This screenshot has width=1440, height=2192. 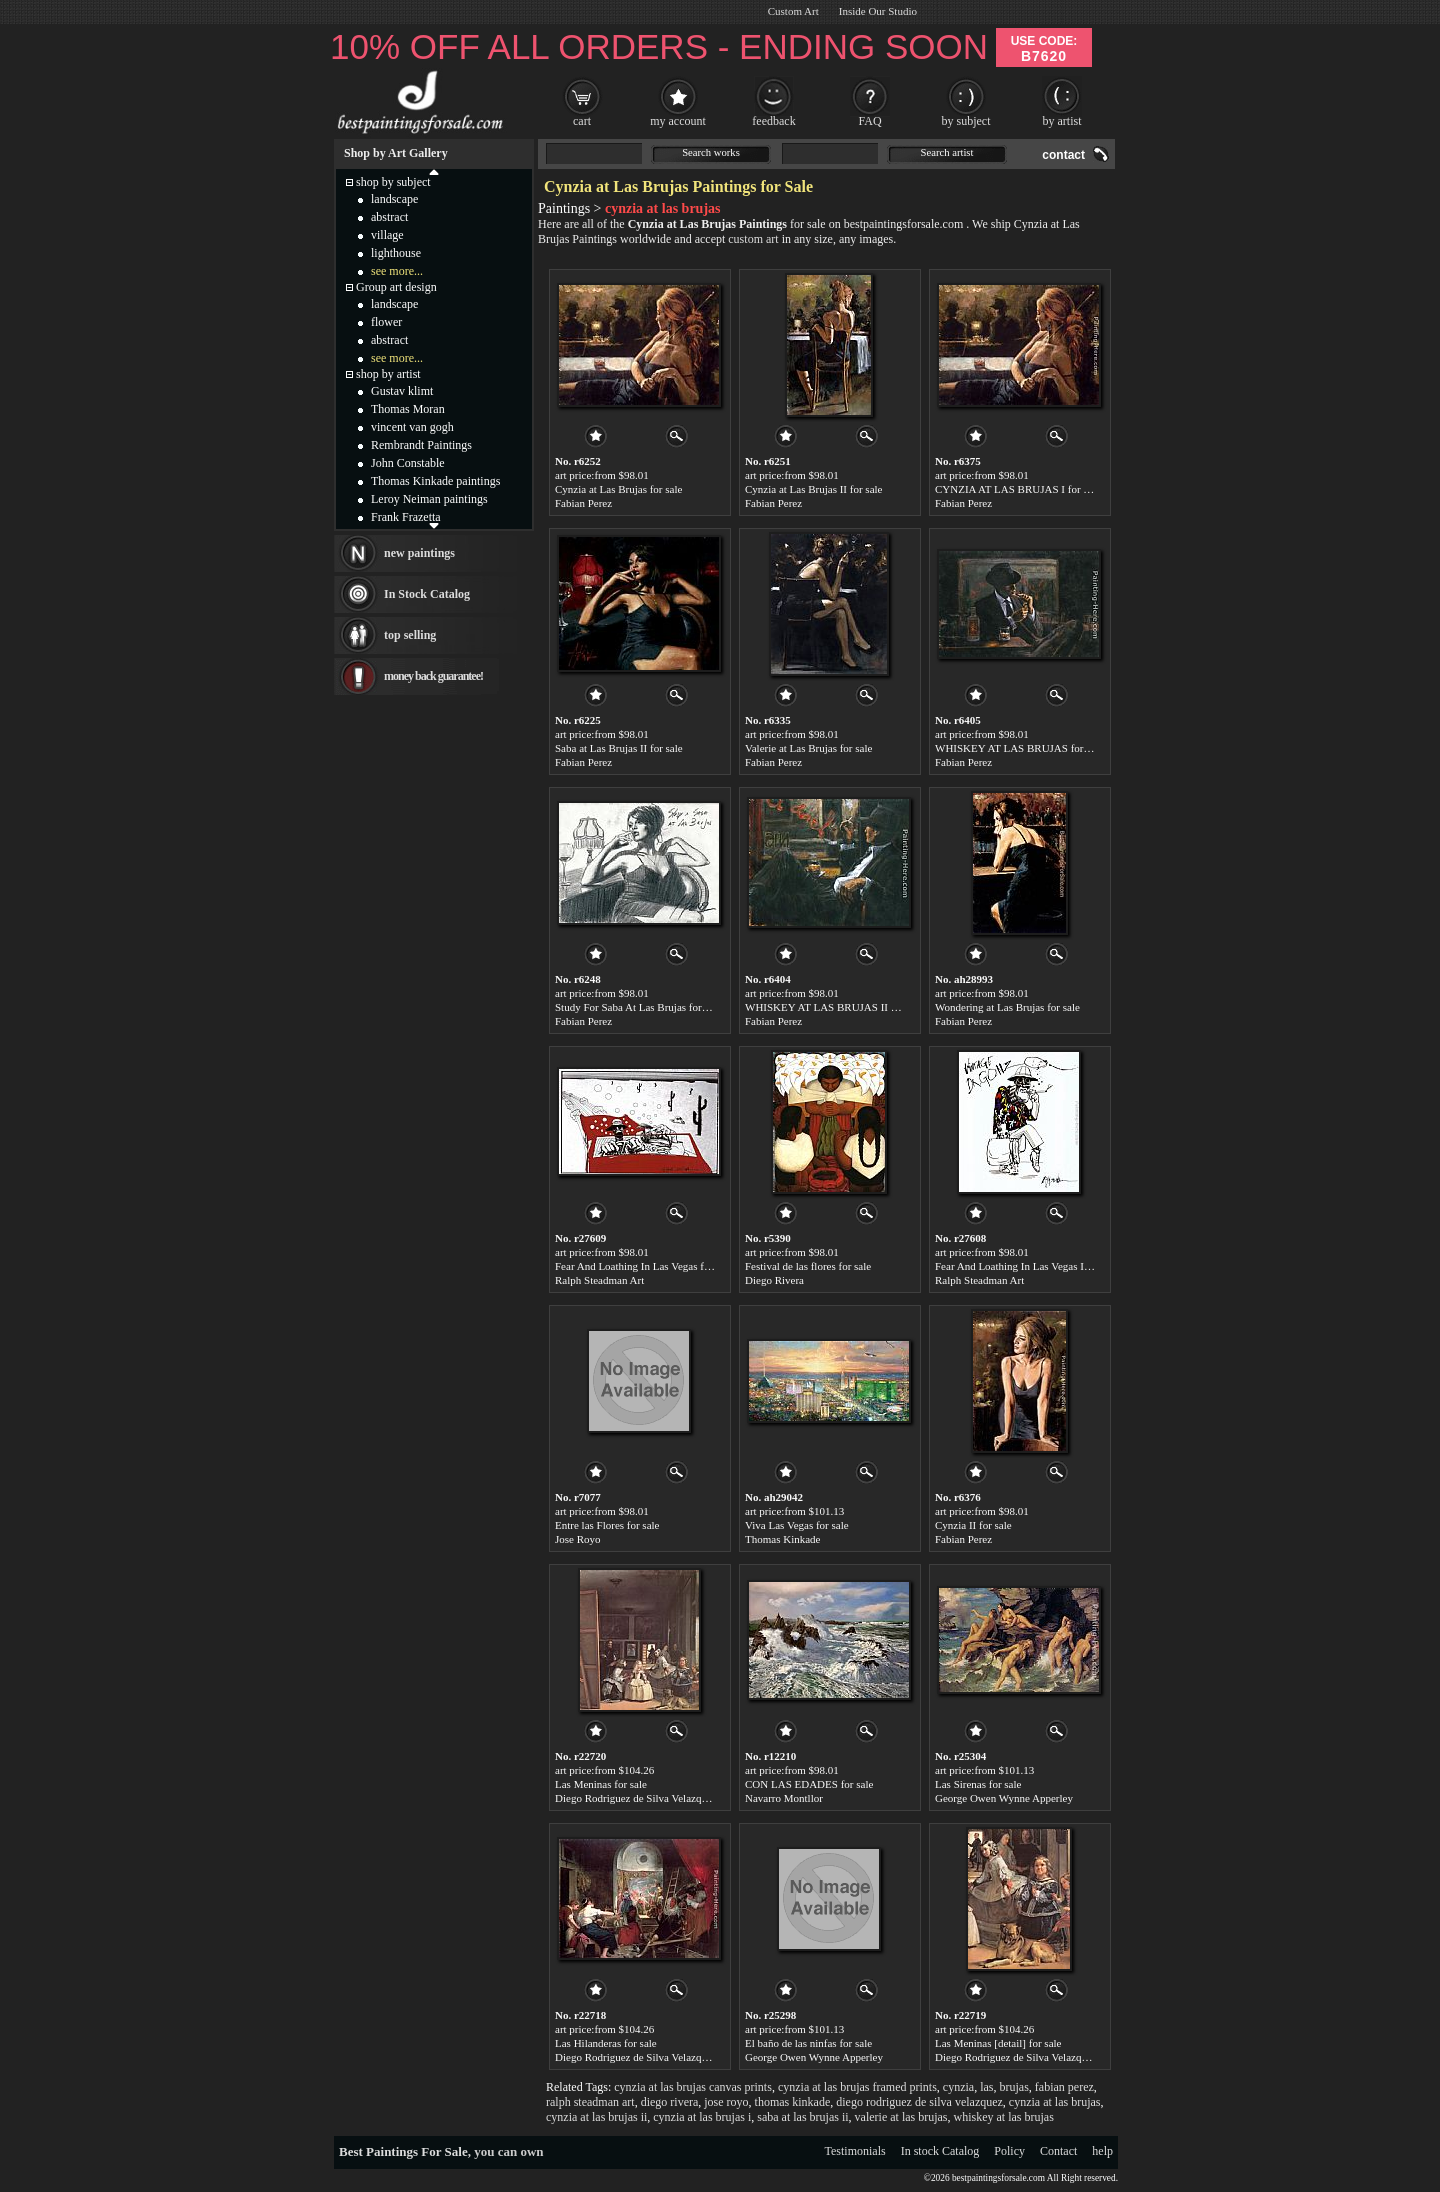 What do you see at coordinates (596, 2117) in the screenshot?
I see `cynzia at las brujas ii` at bounding box center [596, 2117].